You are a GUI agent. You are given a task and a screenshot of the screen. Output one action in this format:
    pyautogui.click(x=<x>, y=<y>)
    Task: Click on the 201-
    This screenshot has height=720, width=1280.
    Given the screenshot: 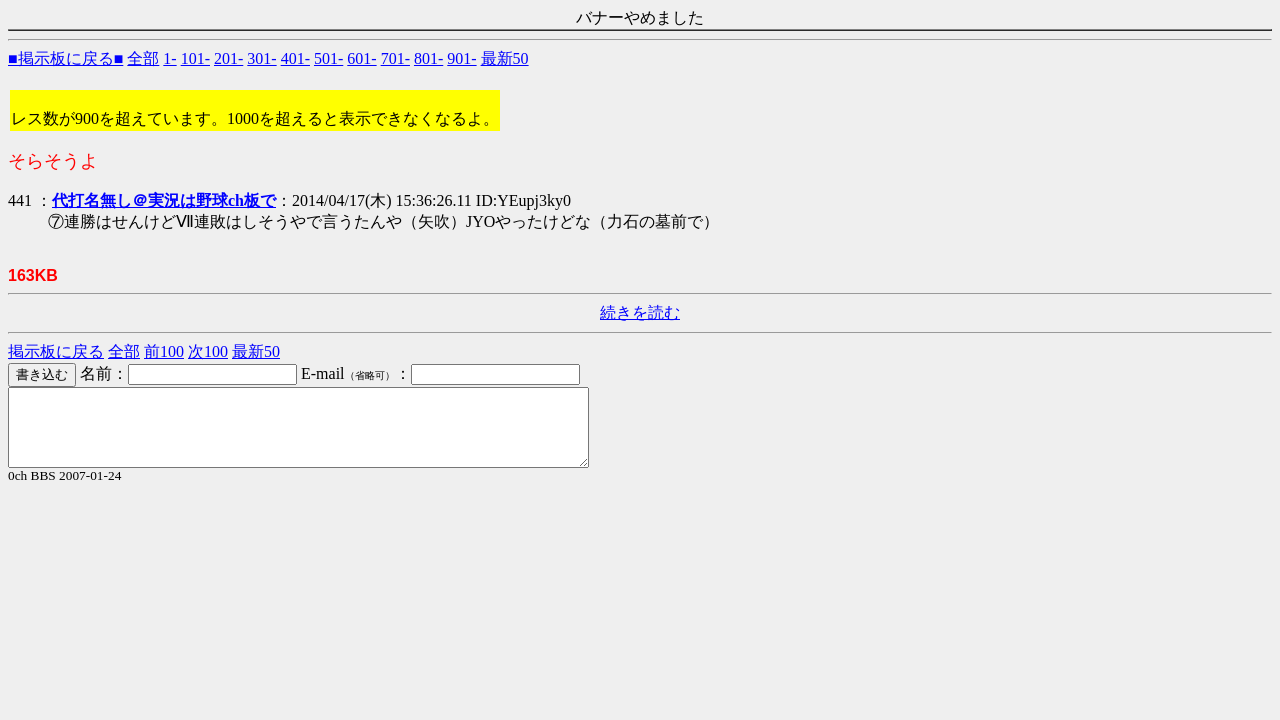 What is the action you would take?
    pyautogui.click(x=228, y=58)
    